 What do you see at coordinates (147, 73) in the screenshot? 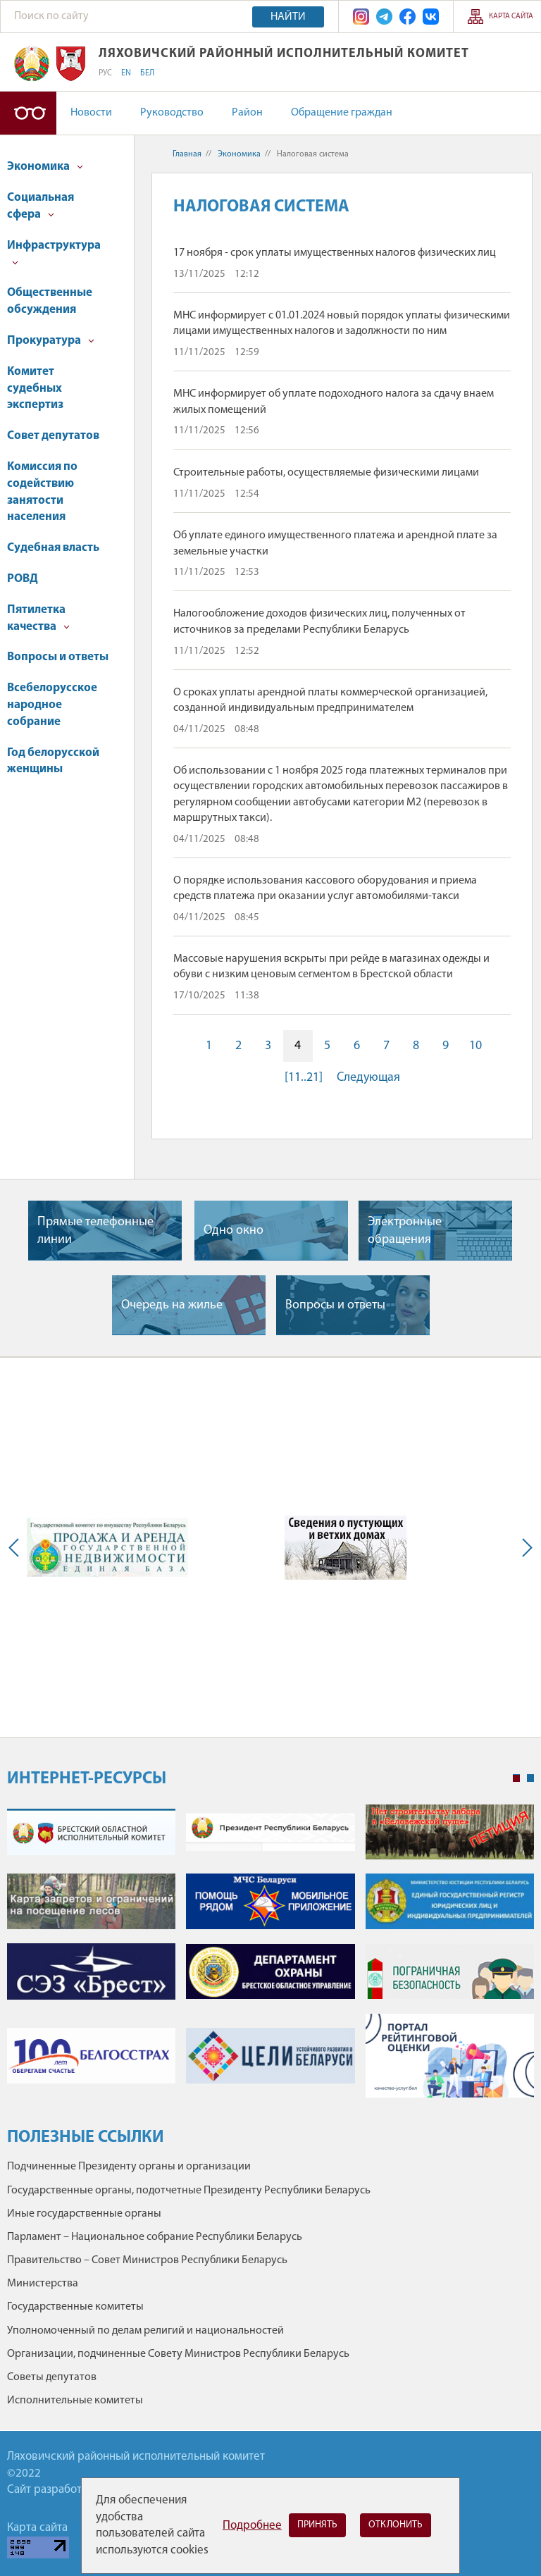
I see `БЕЛ` at bounding box center [147, 73].